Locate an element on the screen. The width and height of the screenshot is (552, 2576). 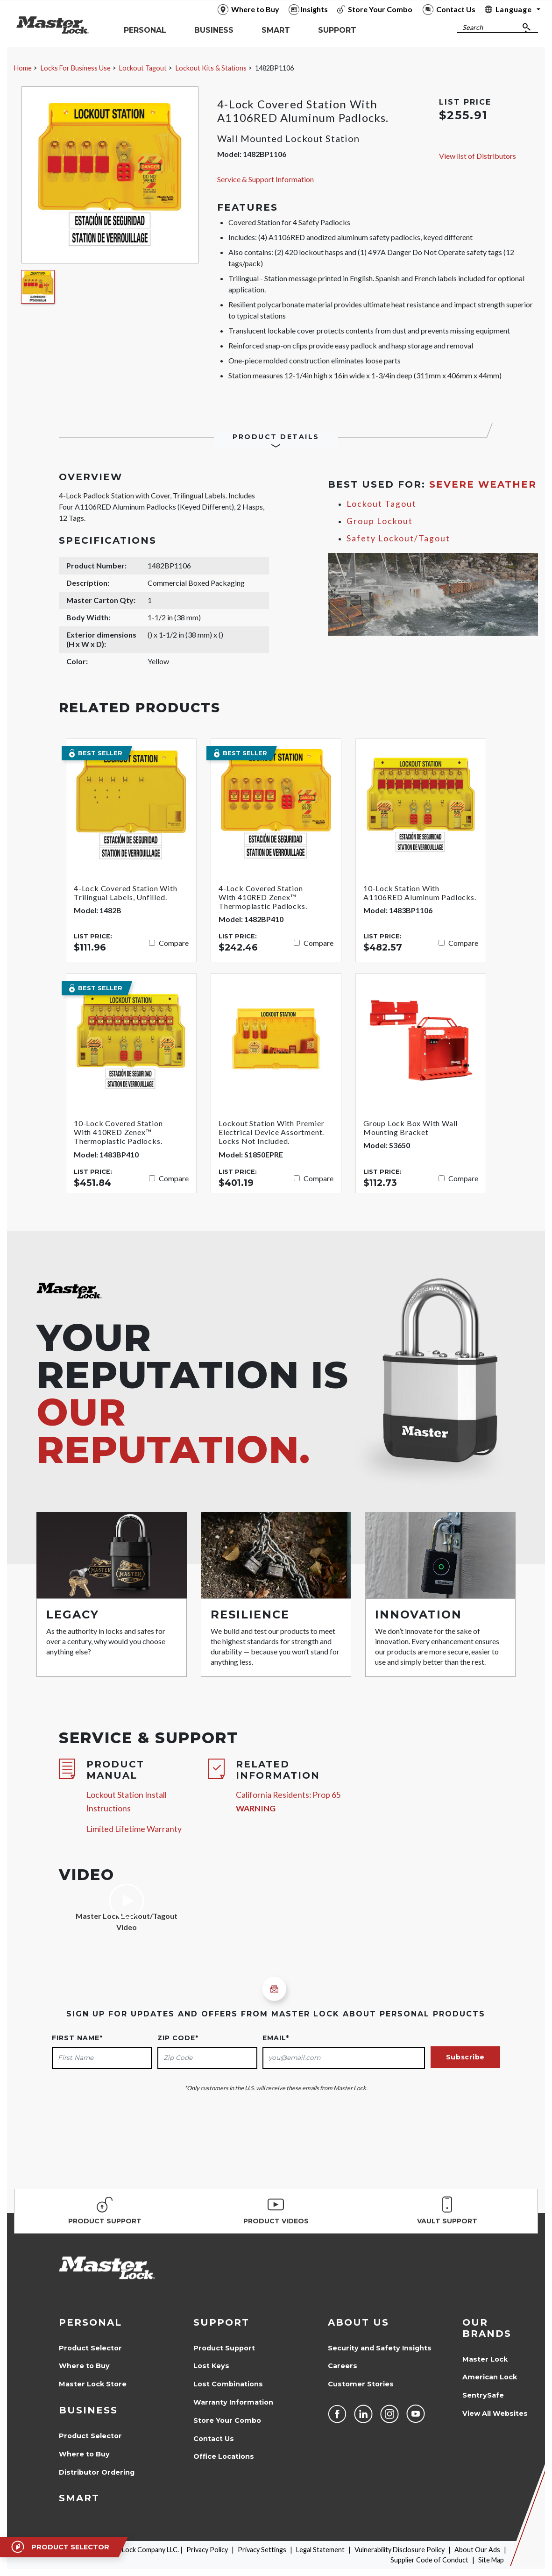
Careers is located at coordinates (342, 2366).